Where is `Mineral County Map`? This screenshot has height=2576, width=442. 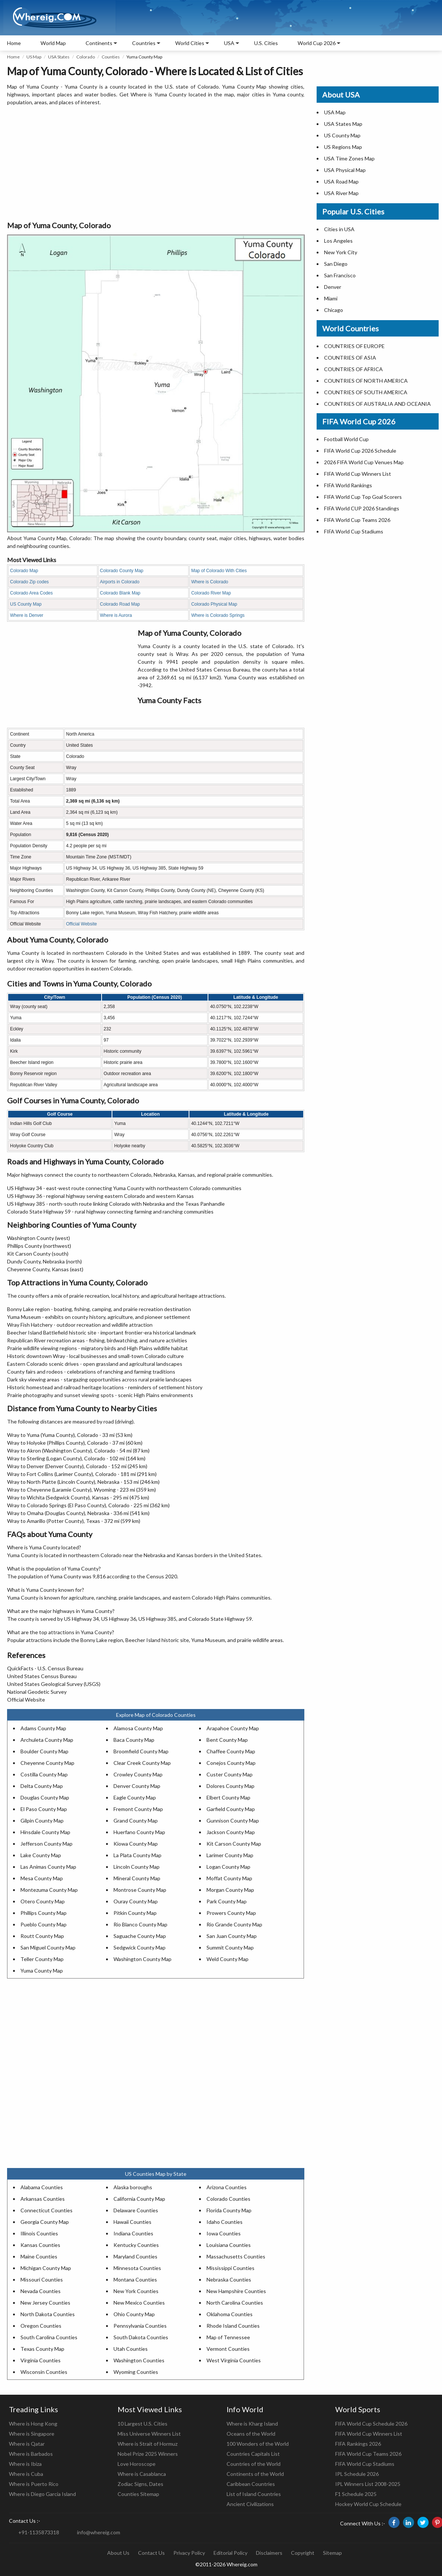 Mineral County Map is located at coordinates (136, 1878).